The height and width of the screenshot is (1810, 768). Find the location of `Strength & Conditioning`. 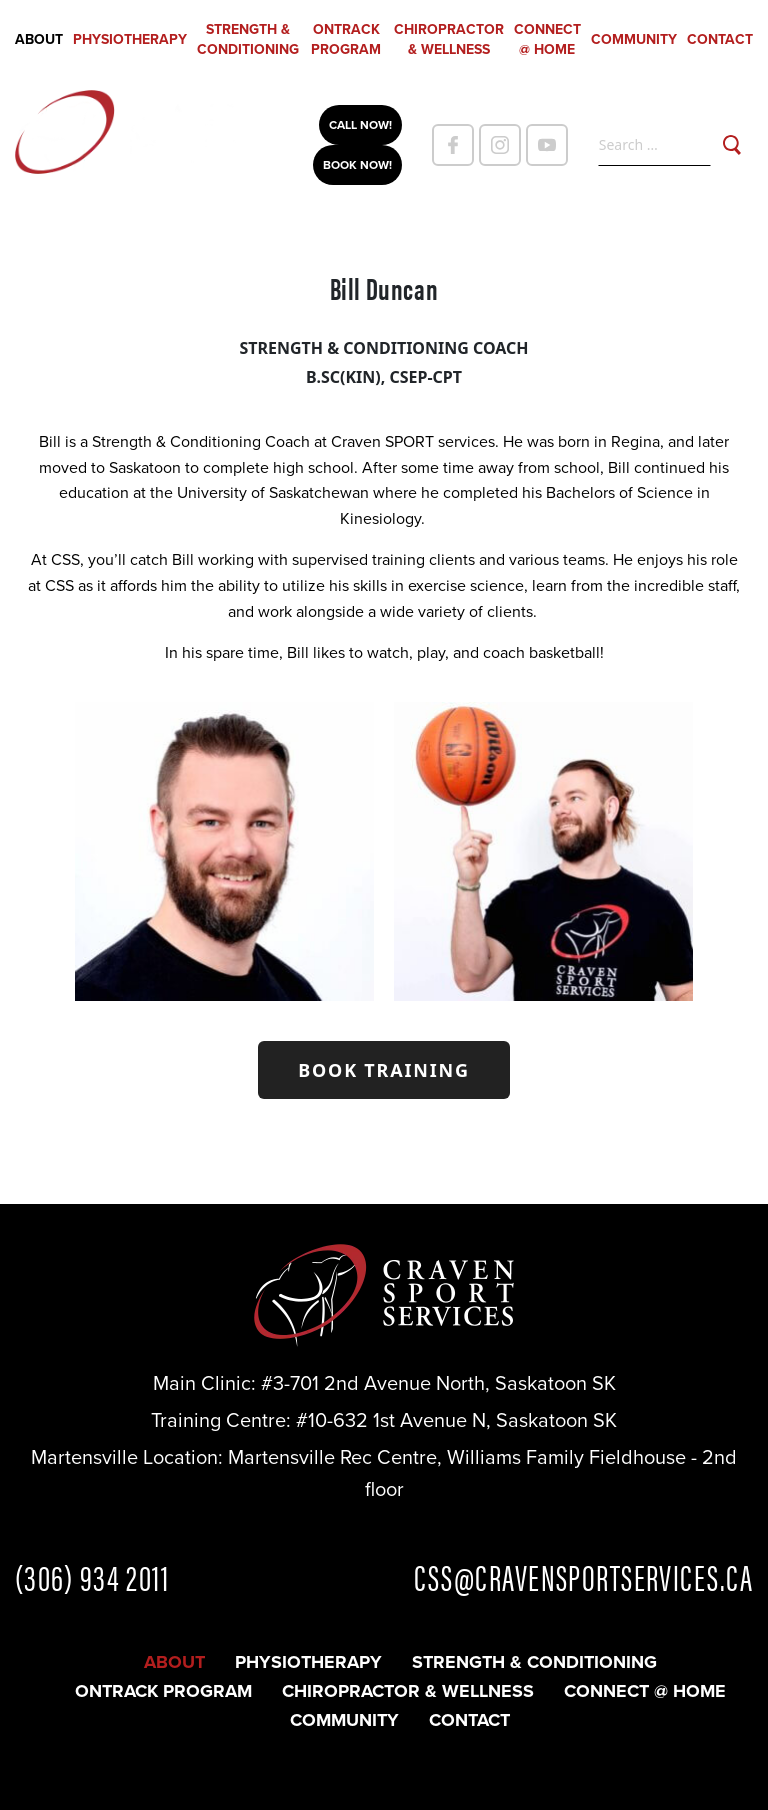

Strength & Conditioning is located at coordinates (248, 39).